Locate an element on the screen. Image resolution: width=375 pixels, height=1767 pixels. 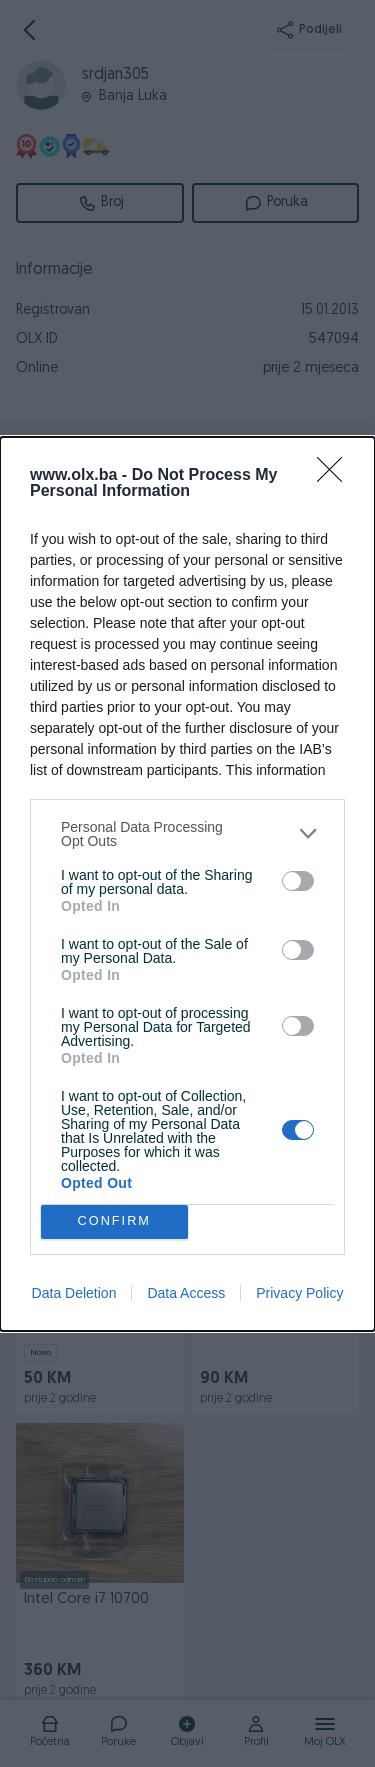
Data Access is located at coordinates (186, 1293).